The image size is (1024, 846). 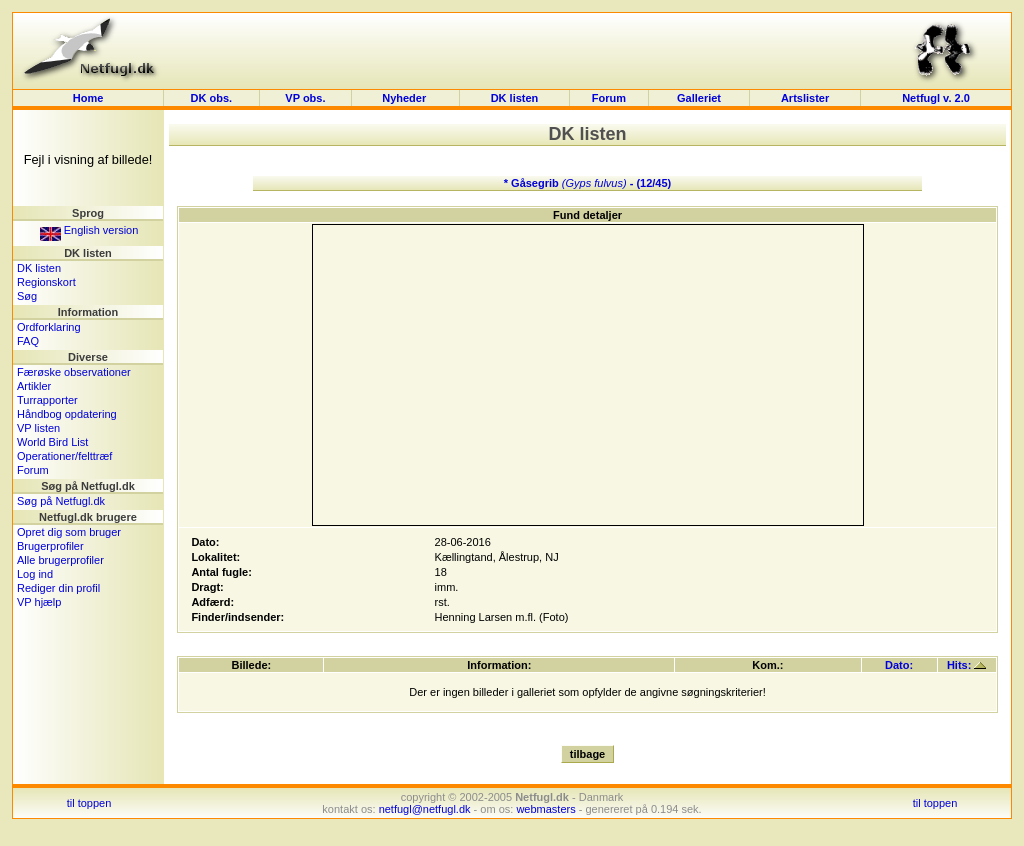 I want to click on til toppen, so click(x=89, y=803).